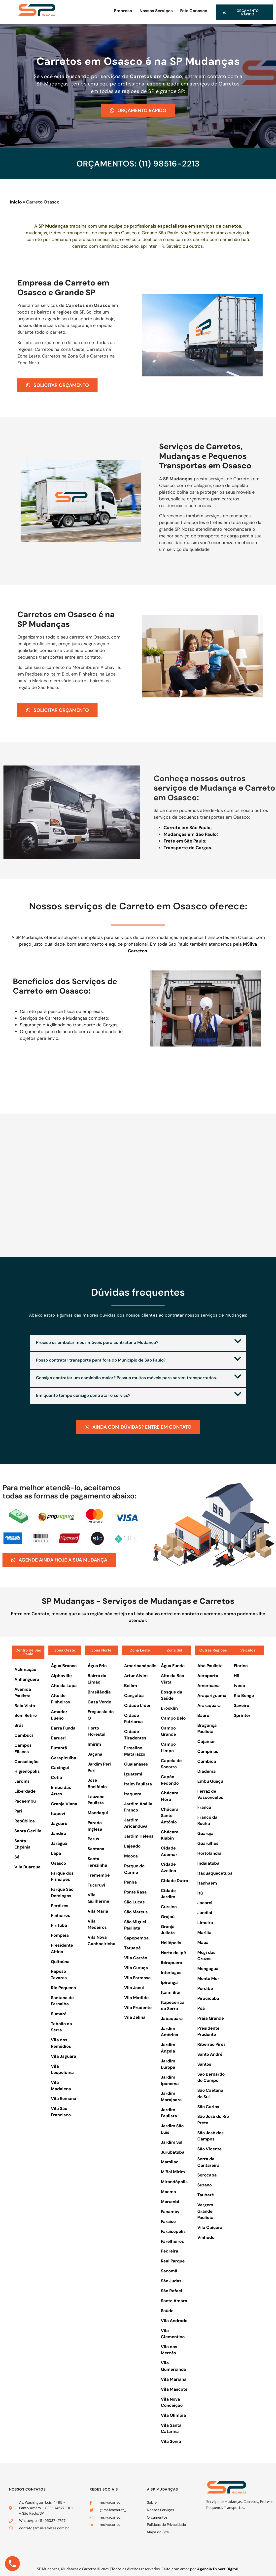  I want to click on Zona Leste, so click(140, 1648).